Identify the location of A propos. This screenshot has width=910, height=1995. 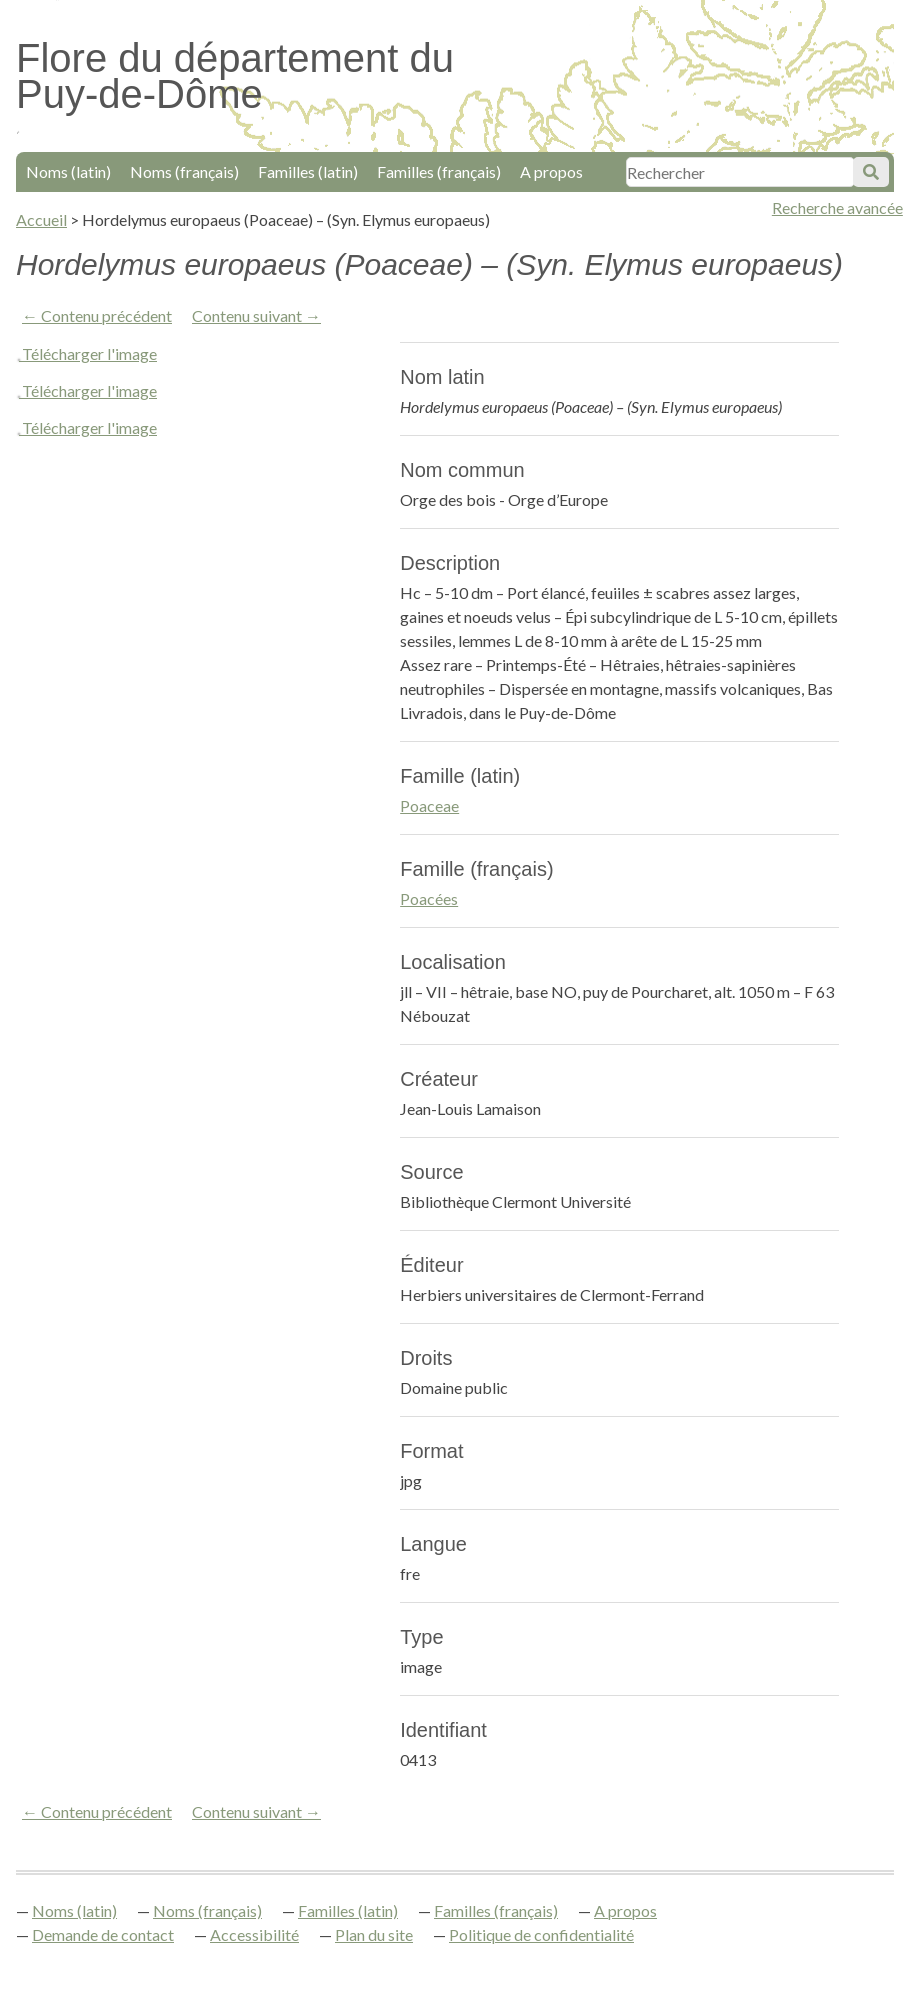
(551, 171).